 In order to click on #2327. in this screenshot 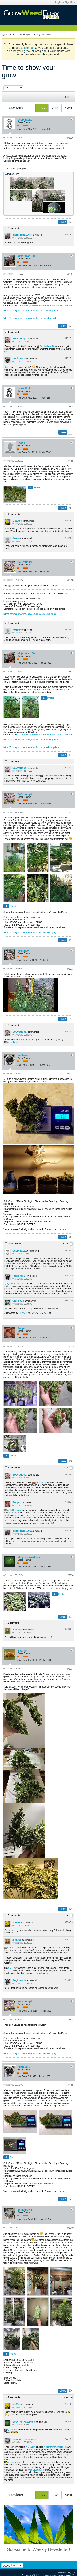, I will do `click(69, 338)`.